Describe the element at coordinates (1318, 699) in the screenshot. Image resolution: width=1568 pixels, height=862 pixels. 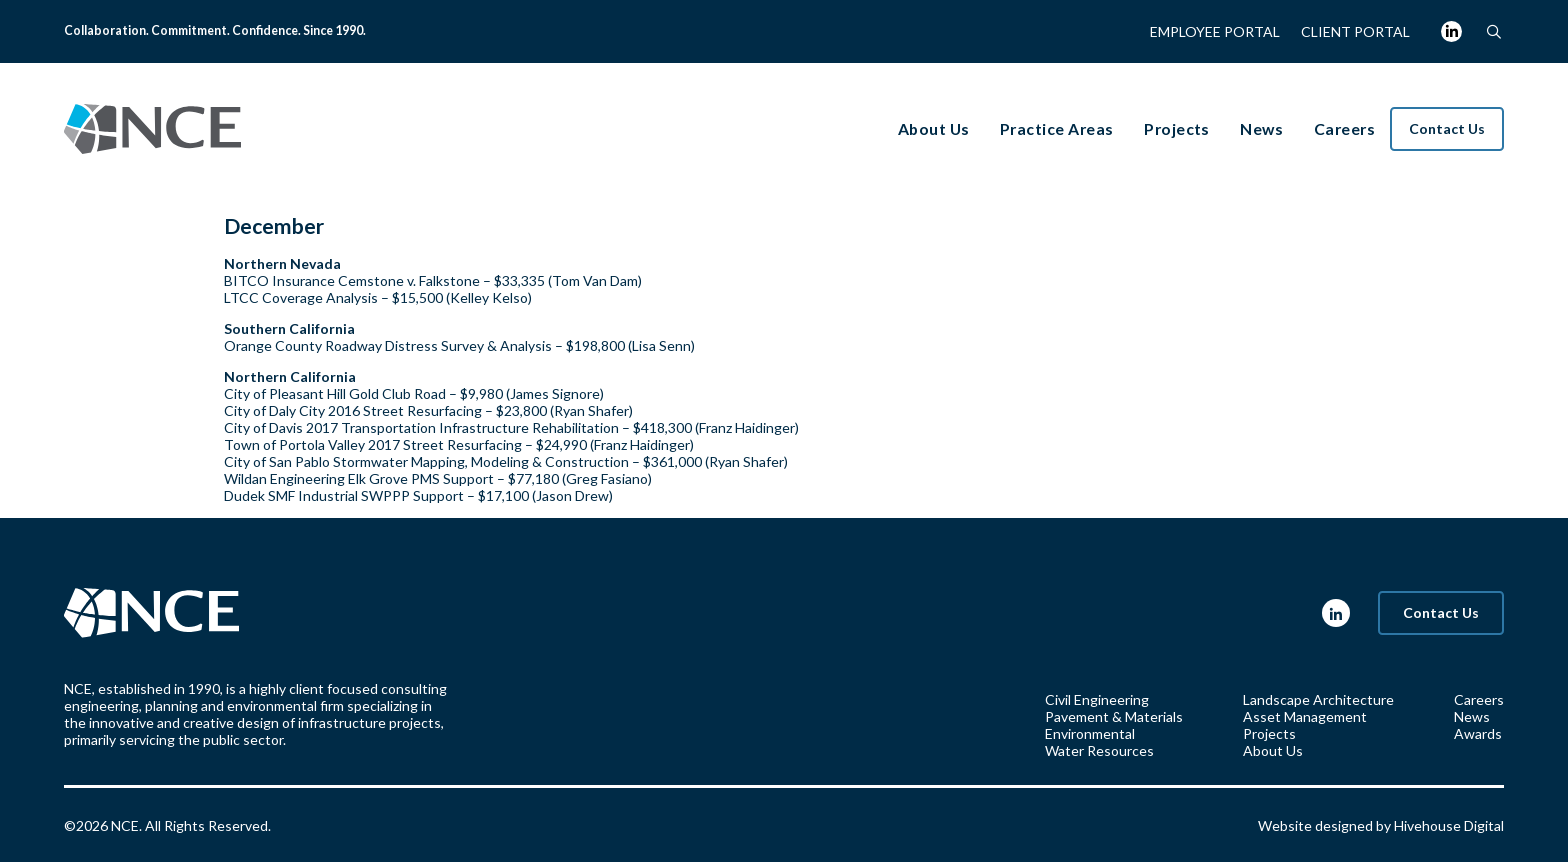
I see `Landscape Architecture` at that location.